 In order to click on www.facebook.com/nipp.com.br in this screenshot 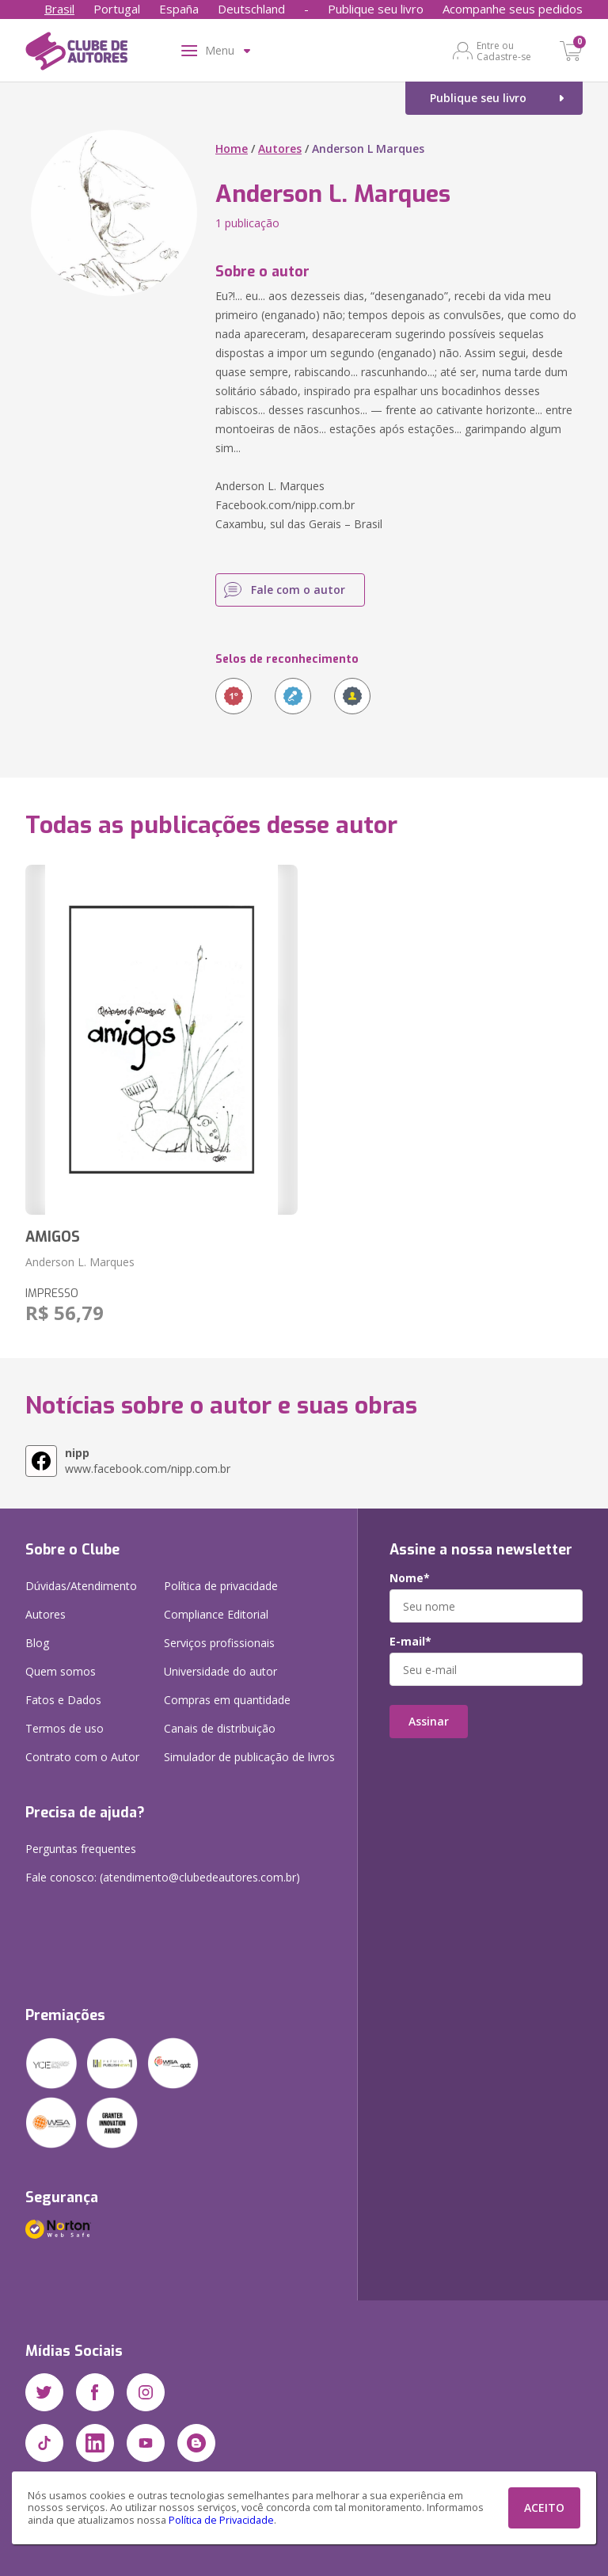, I will do `click(147, 1460)`.